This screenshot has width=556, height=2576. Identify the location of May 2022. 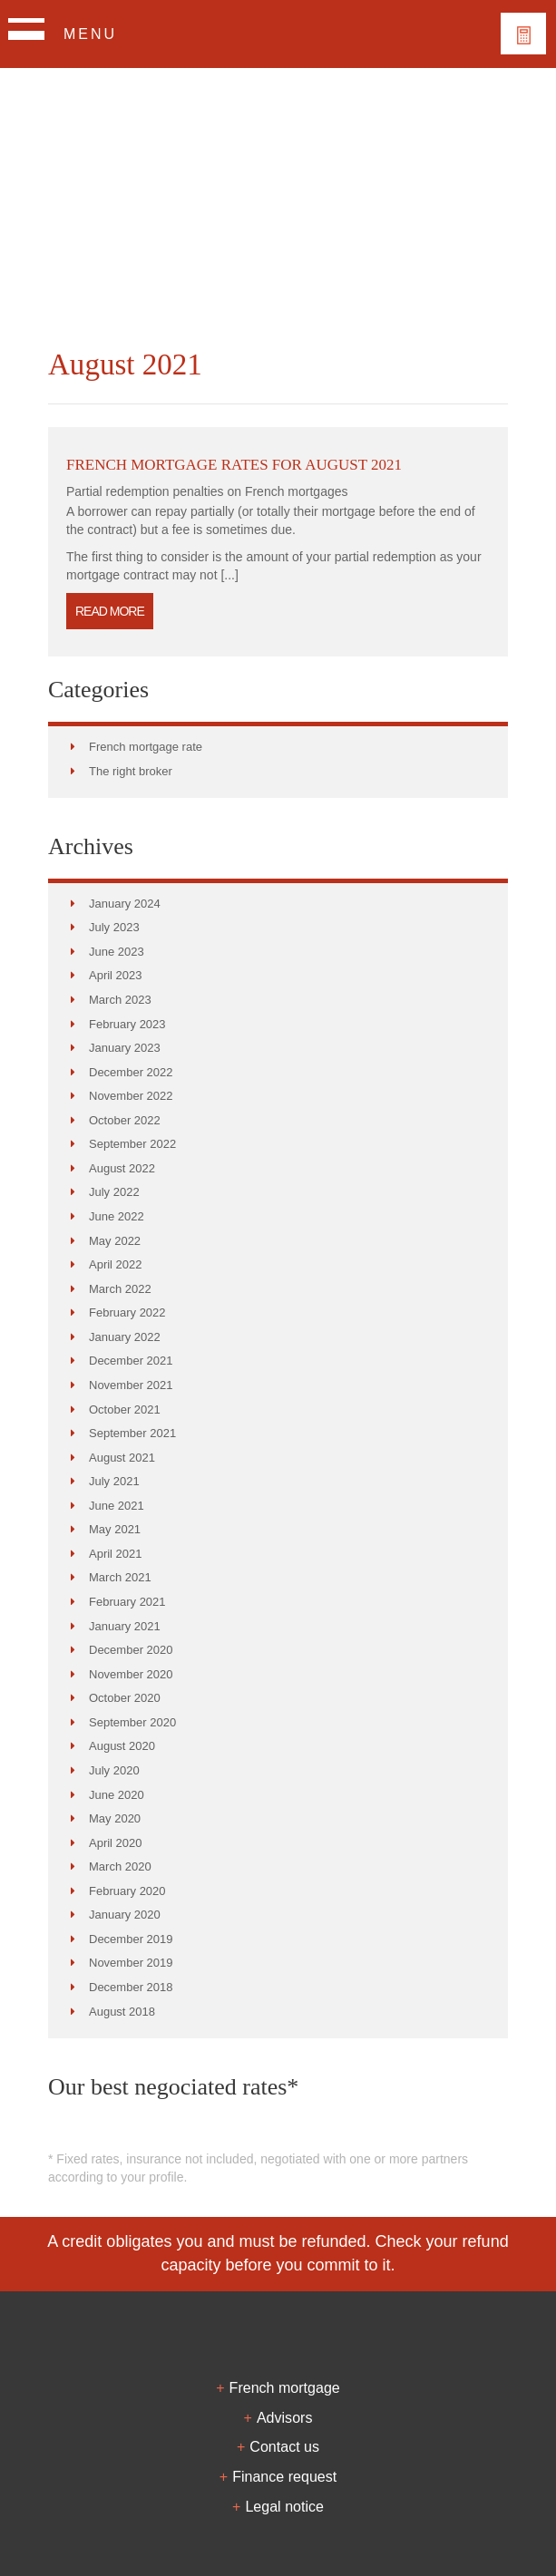
(115, 1241).